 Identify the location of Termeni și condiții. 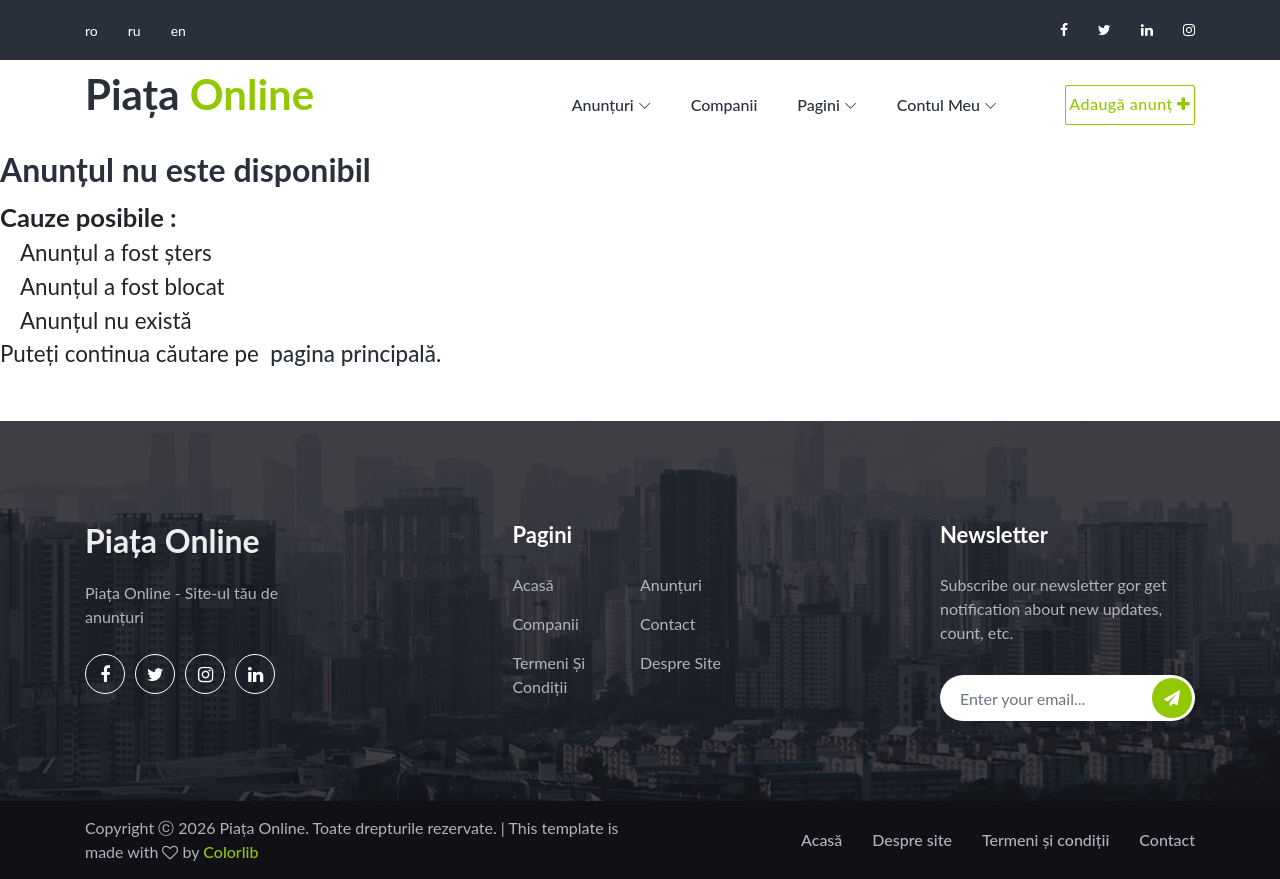
(549, 674).